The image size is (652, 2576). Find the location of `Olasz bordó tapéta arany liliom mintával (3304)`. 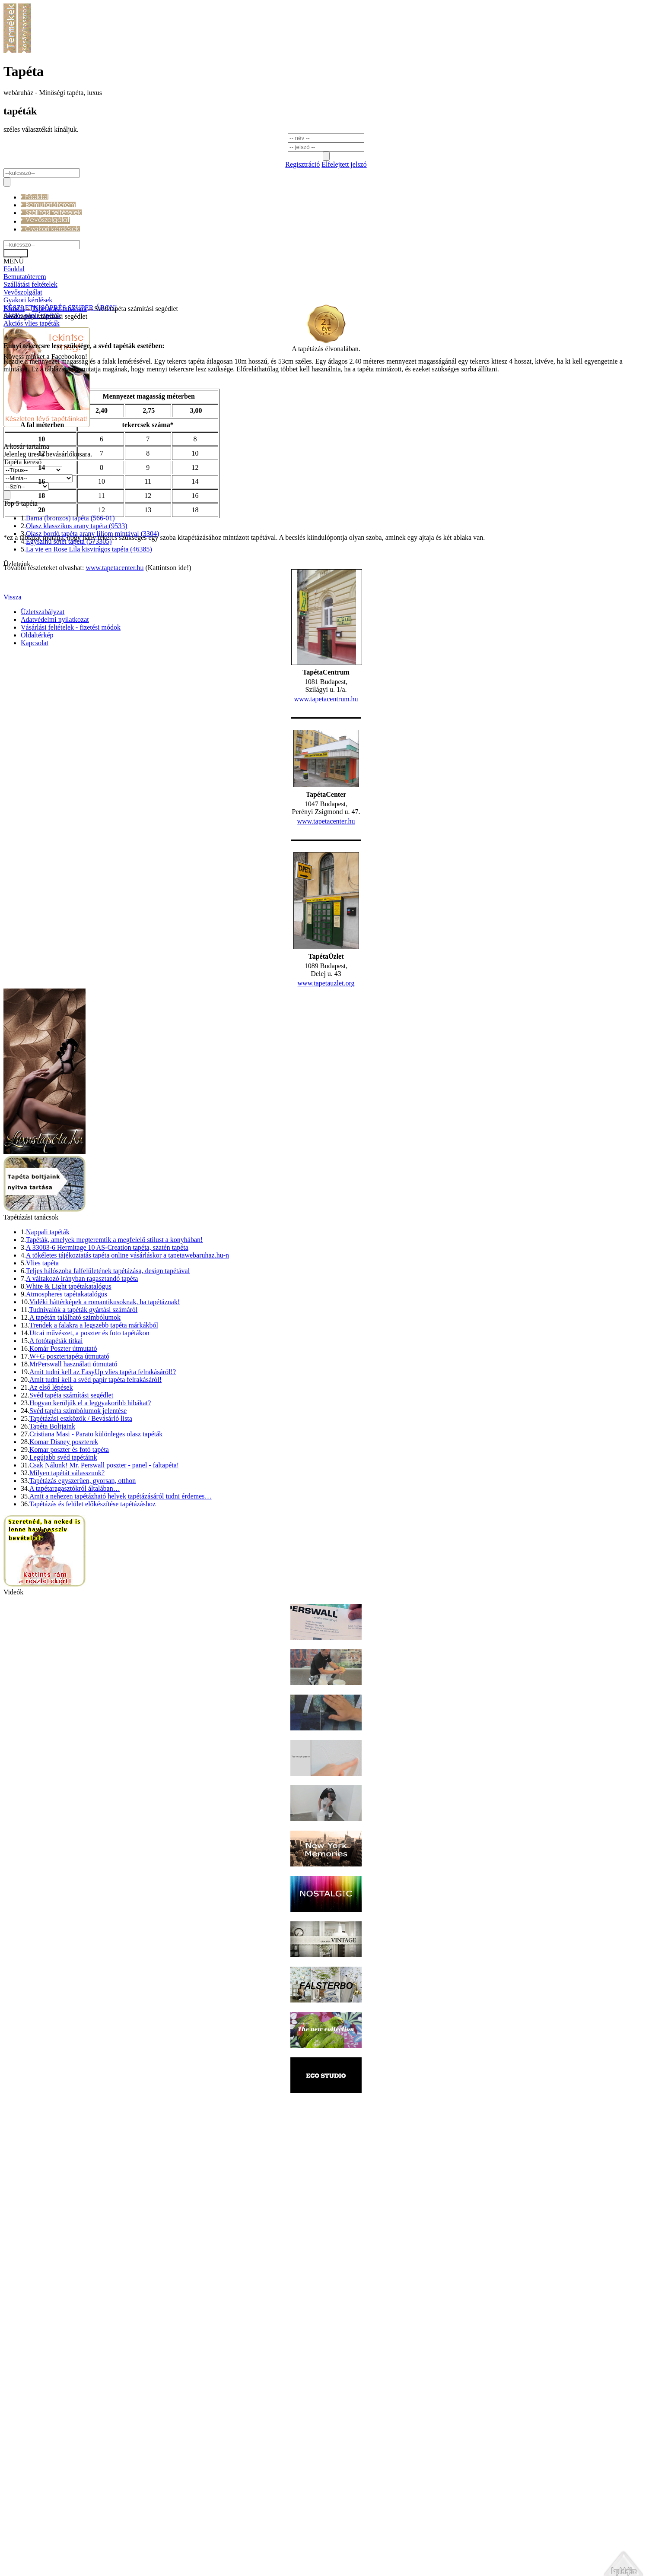

Olasz bordó tapéta arany liliom mintával (3304) is located at coordinates (92, 658).